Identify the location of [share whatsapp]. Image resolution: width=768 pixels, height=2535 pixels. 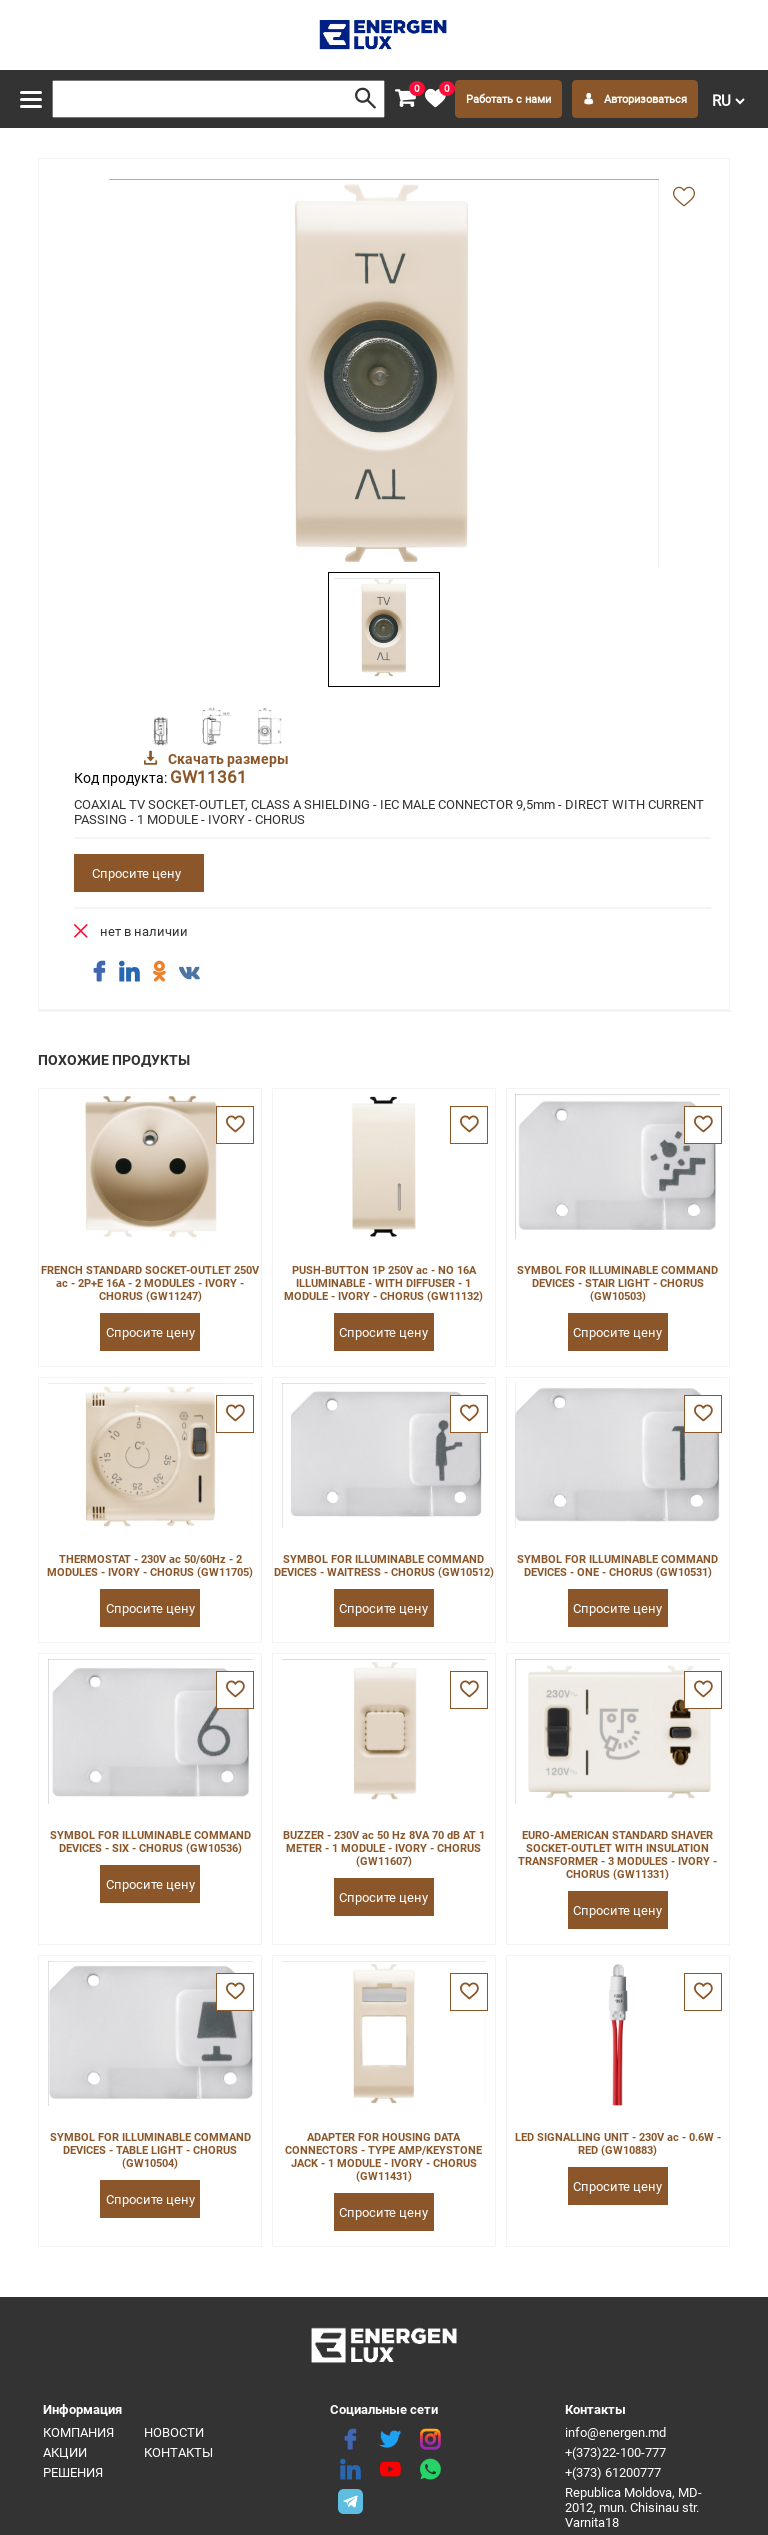
(430, 2470).